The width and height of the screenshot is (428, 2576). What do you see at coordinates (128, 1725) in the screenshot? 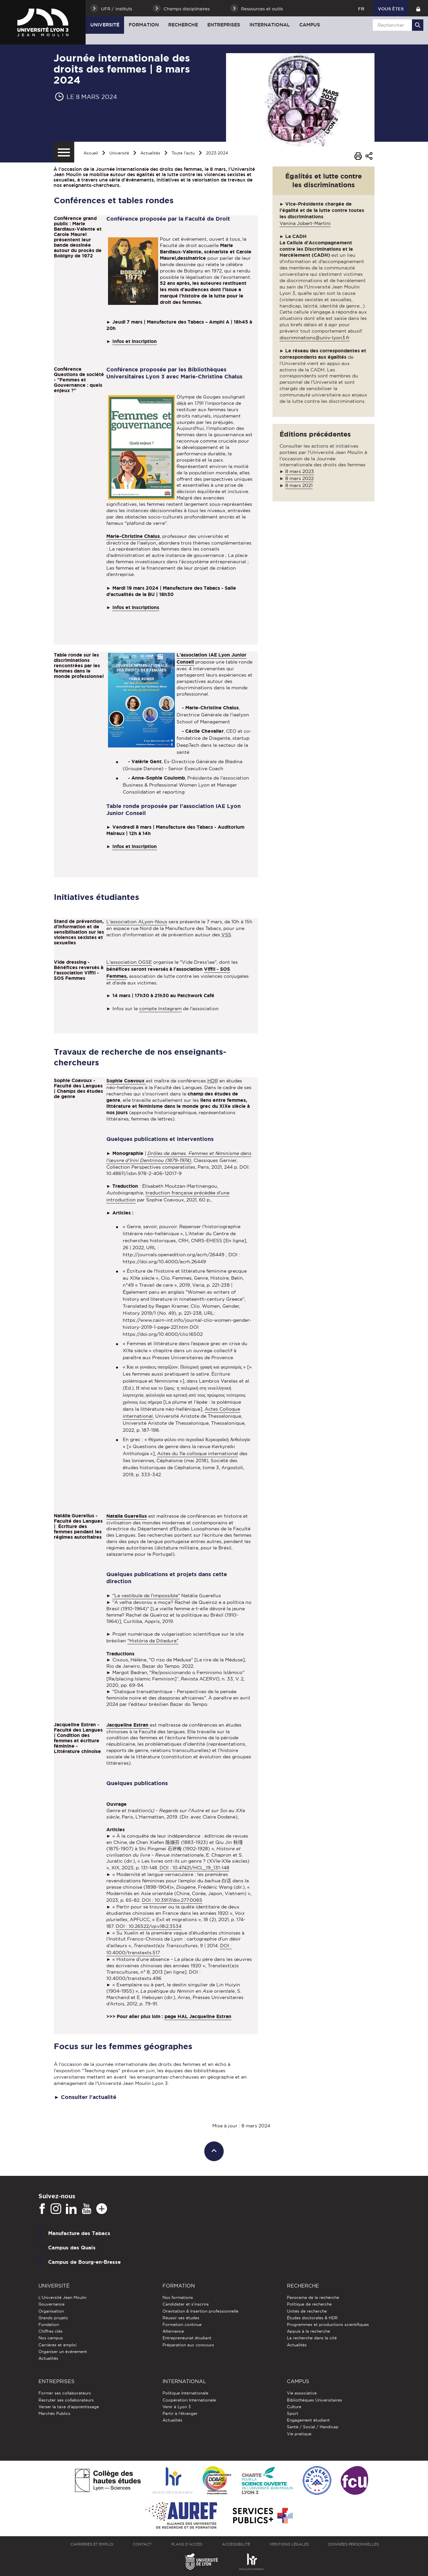
I see `Jacqueline Estran` at bounding box center [128, 1725].